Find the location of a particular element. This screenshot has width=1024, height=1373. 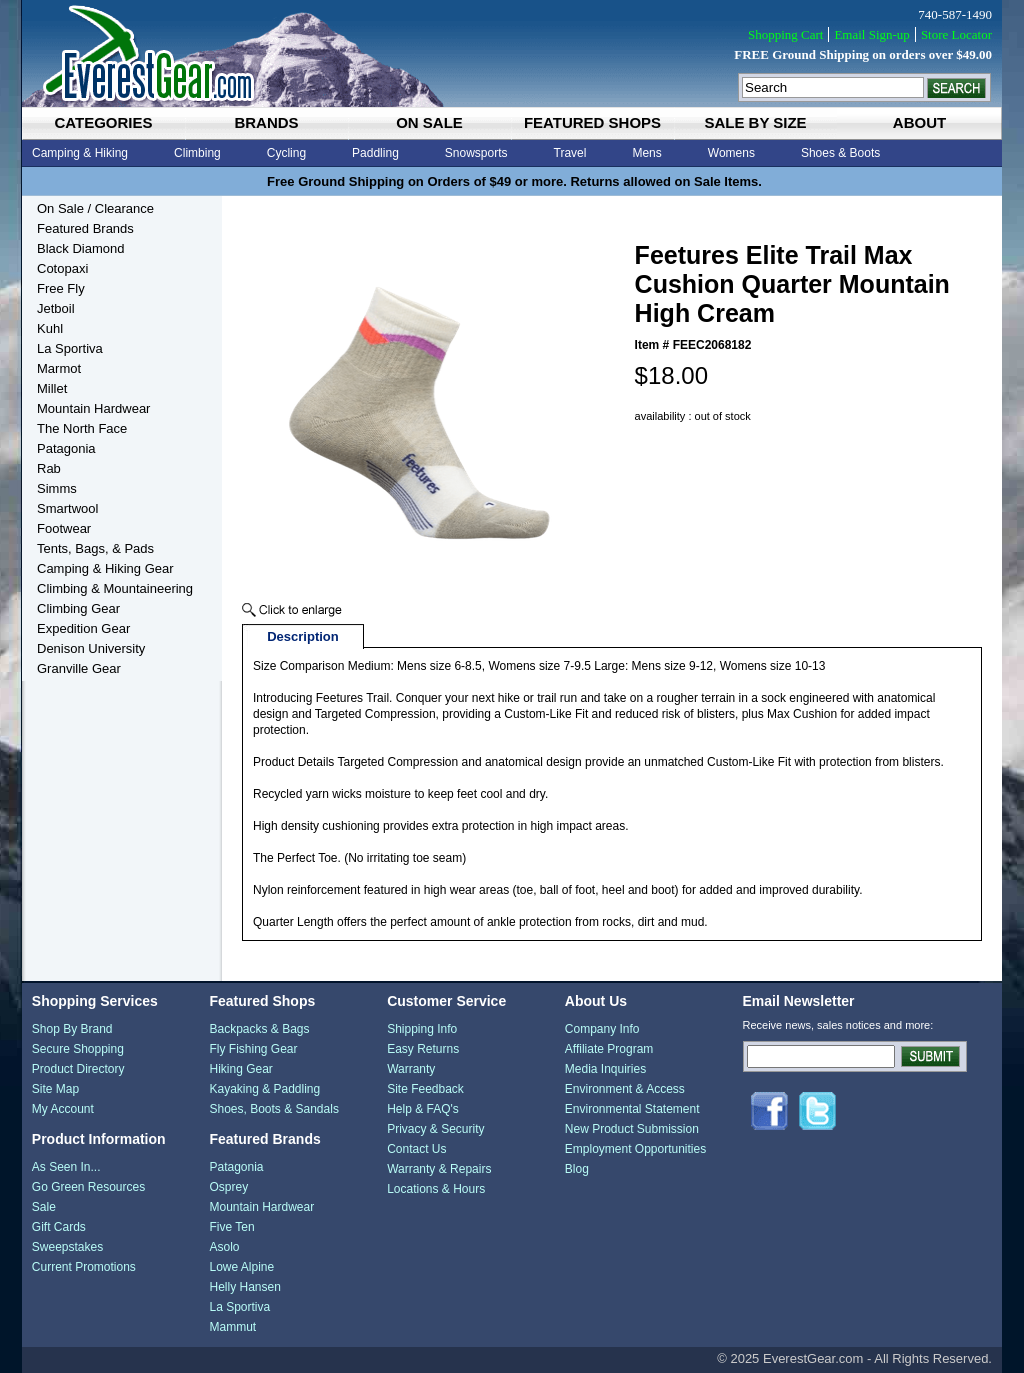

about is located at coordinates (919, 122).